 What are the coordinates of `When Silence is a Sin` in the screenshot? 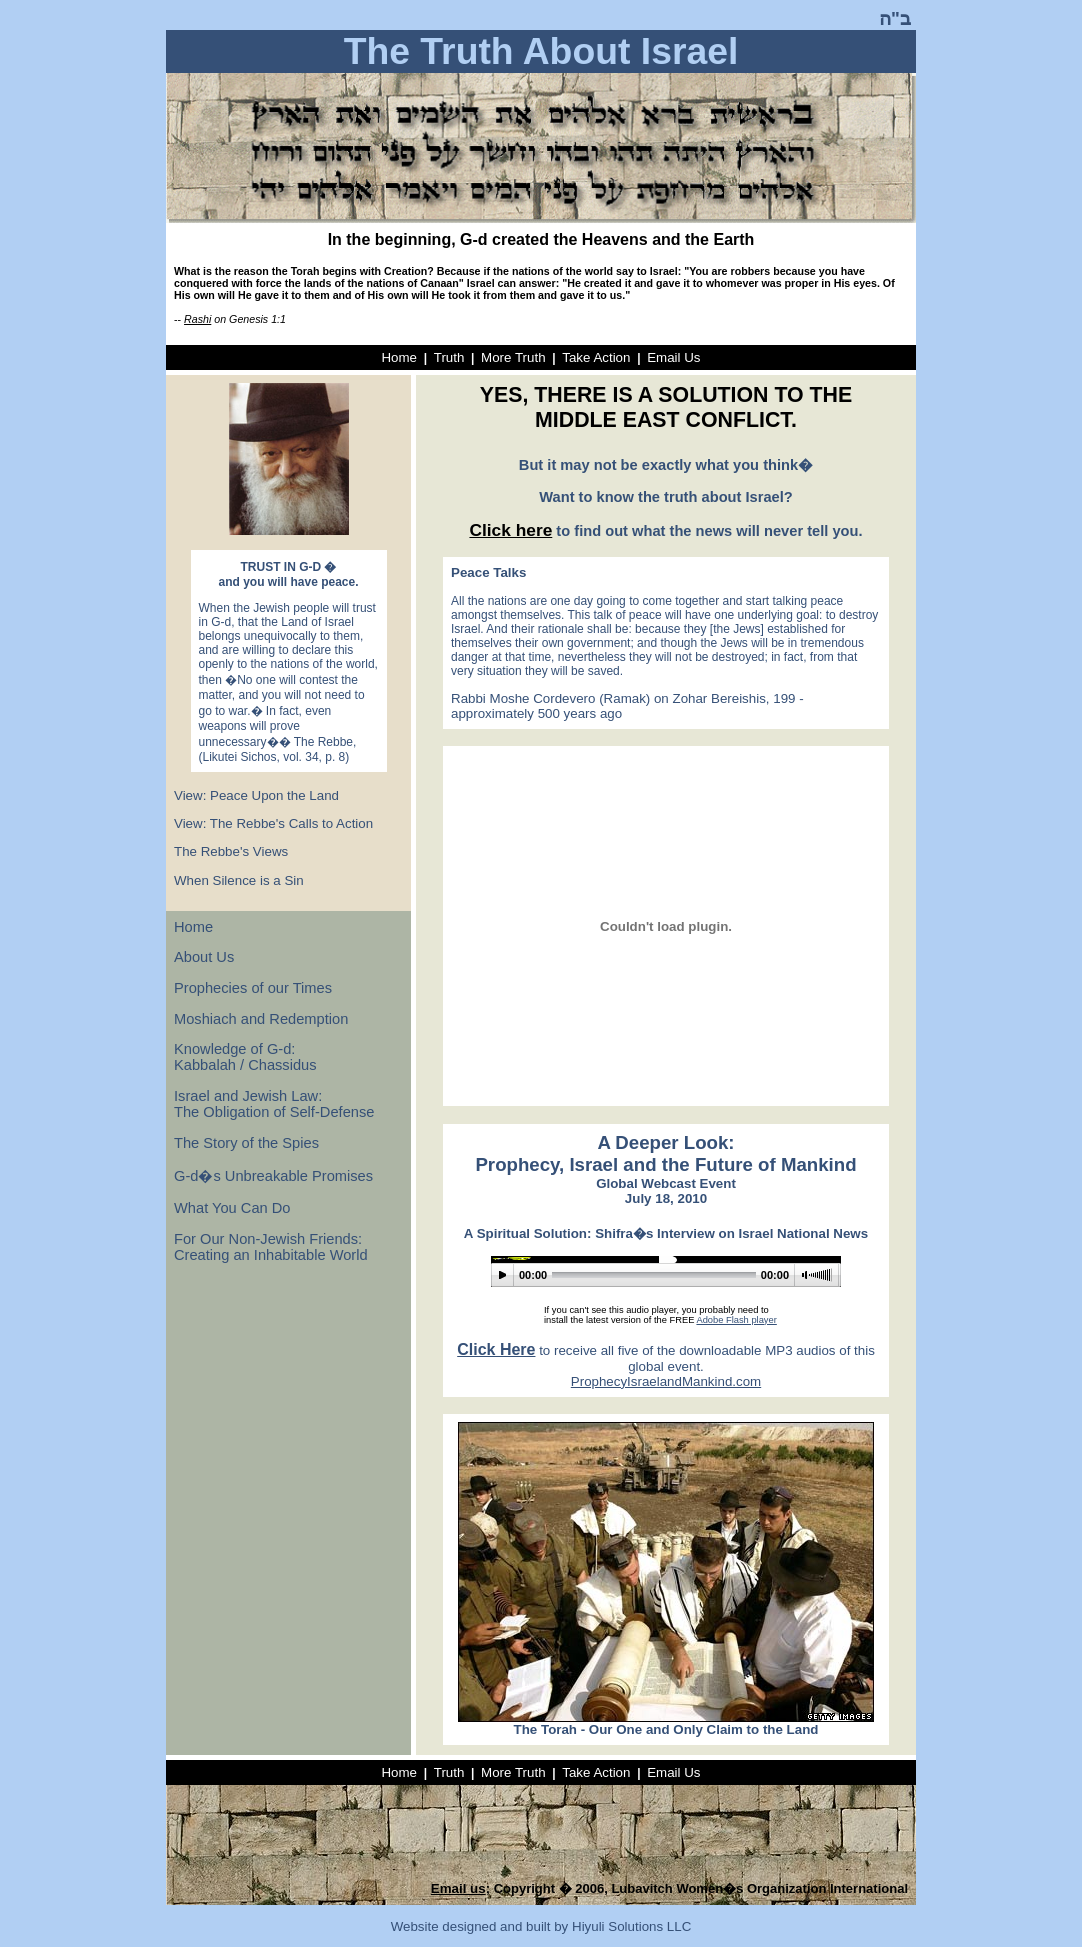 It's located at (239, 880).